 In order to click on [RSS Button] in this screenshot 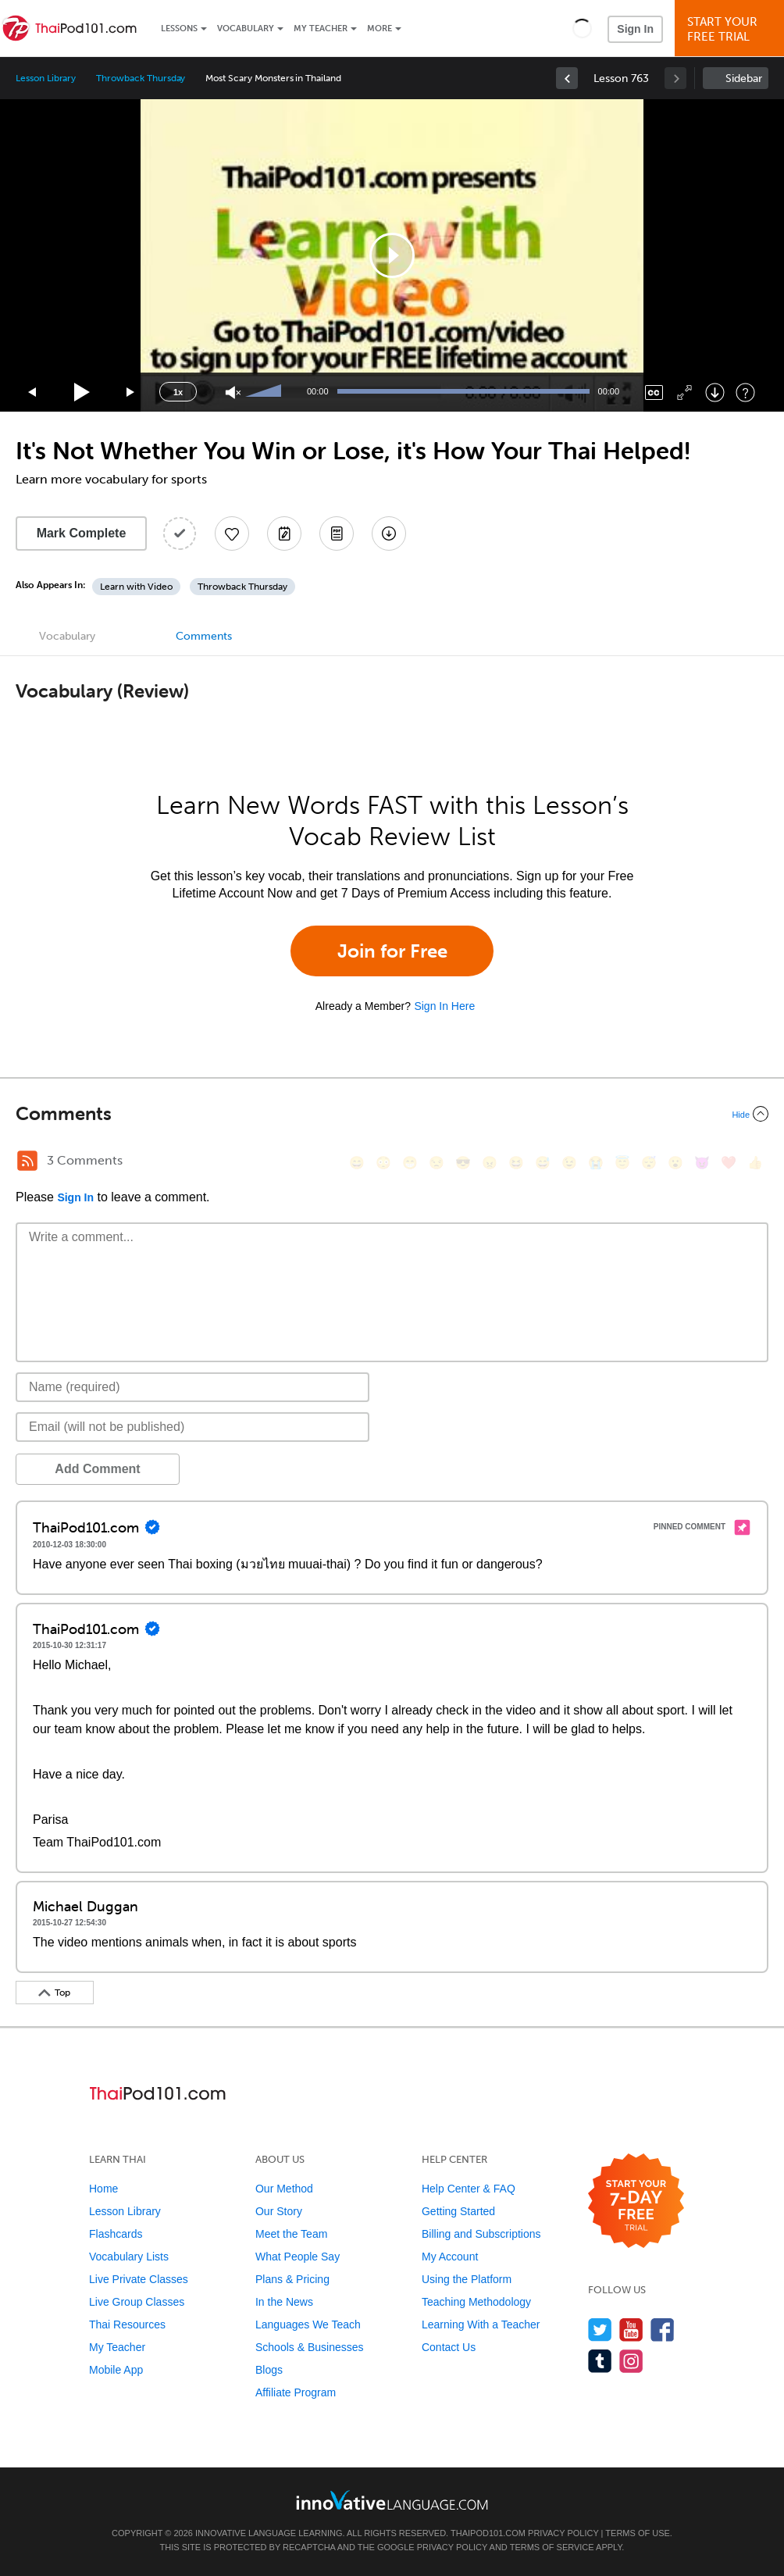, I will do `click(27, 1160)`.